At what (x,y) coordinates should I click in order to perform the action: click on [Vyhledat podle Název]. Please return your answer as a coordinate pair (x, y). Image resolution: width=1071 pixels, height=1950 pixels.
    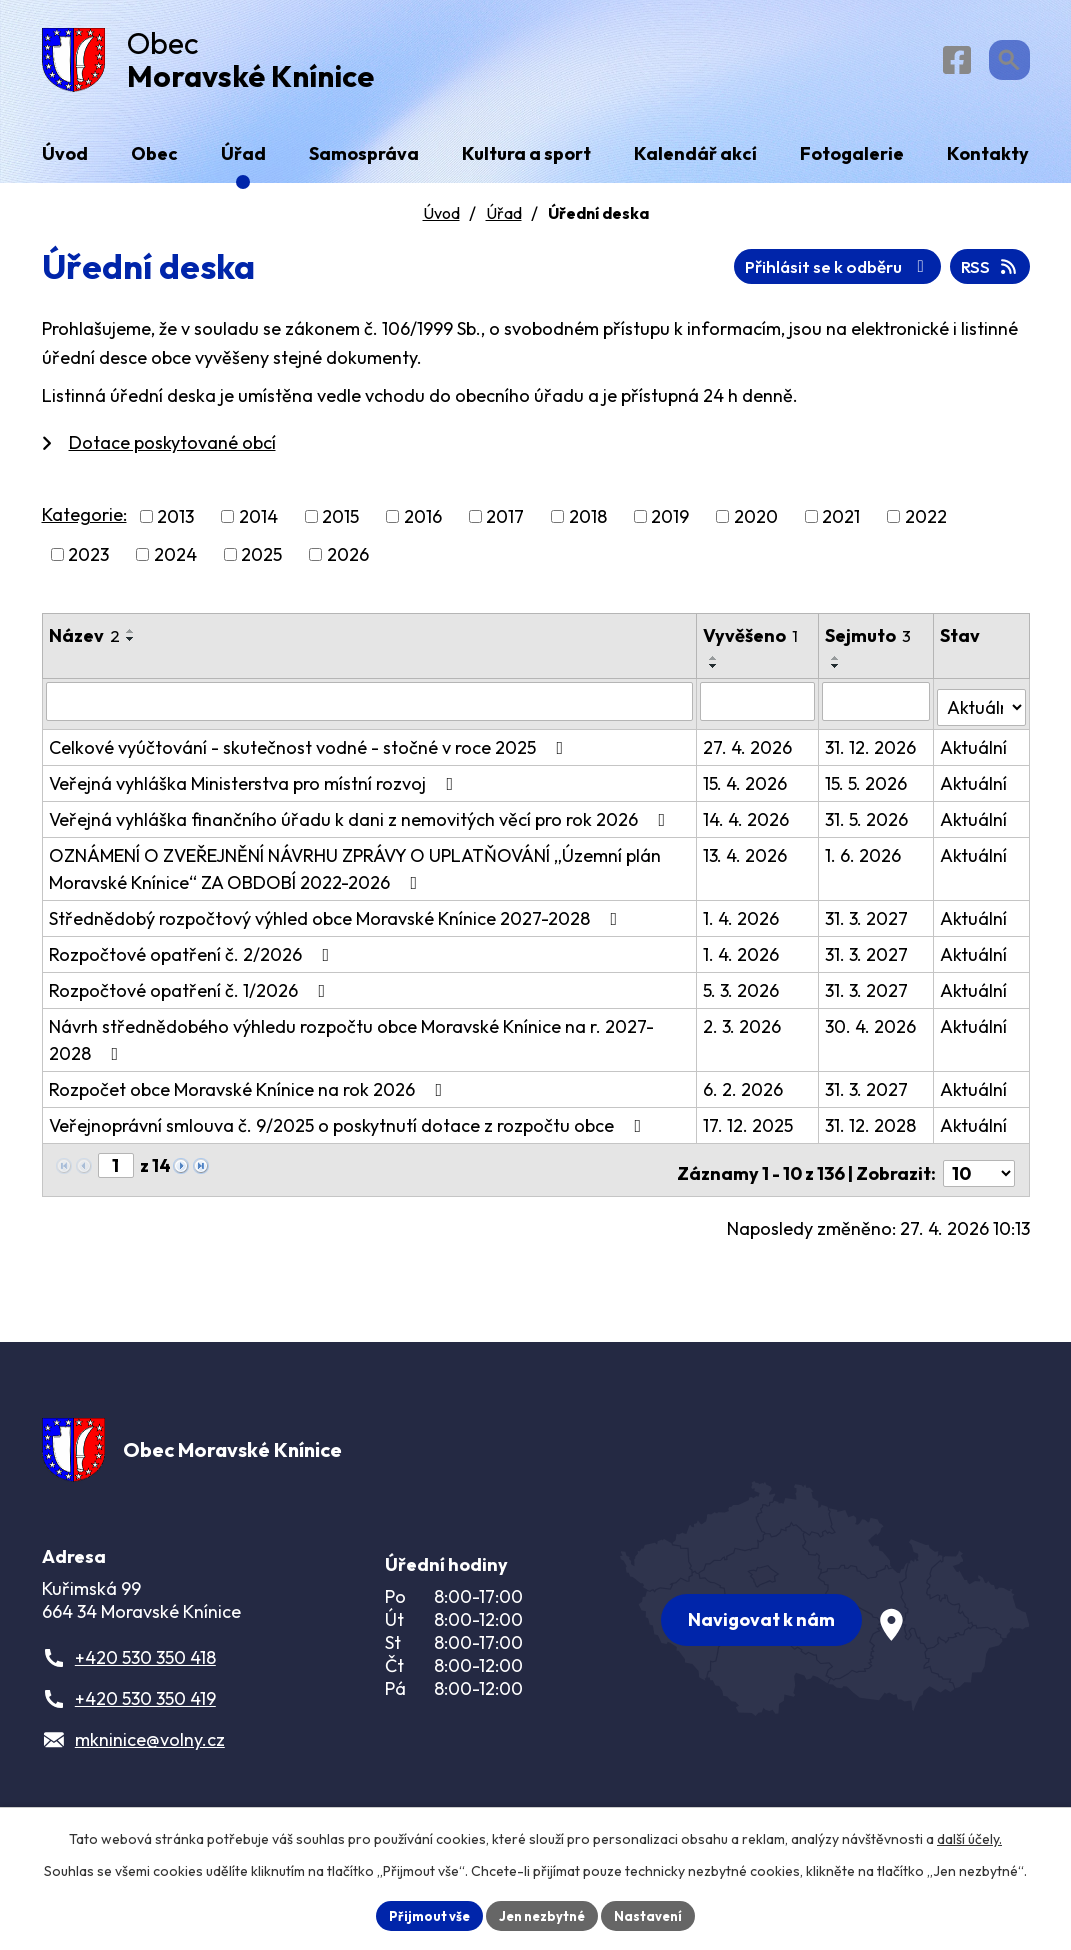
    Looking at the image, I should click on (370, 709).